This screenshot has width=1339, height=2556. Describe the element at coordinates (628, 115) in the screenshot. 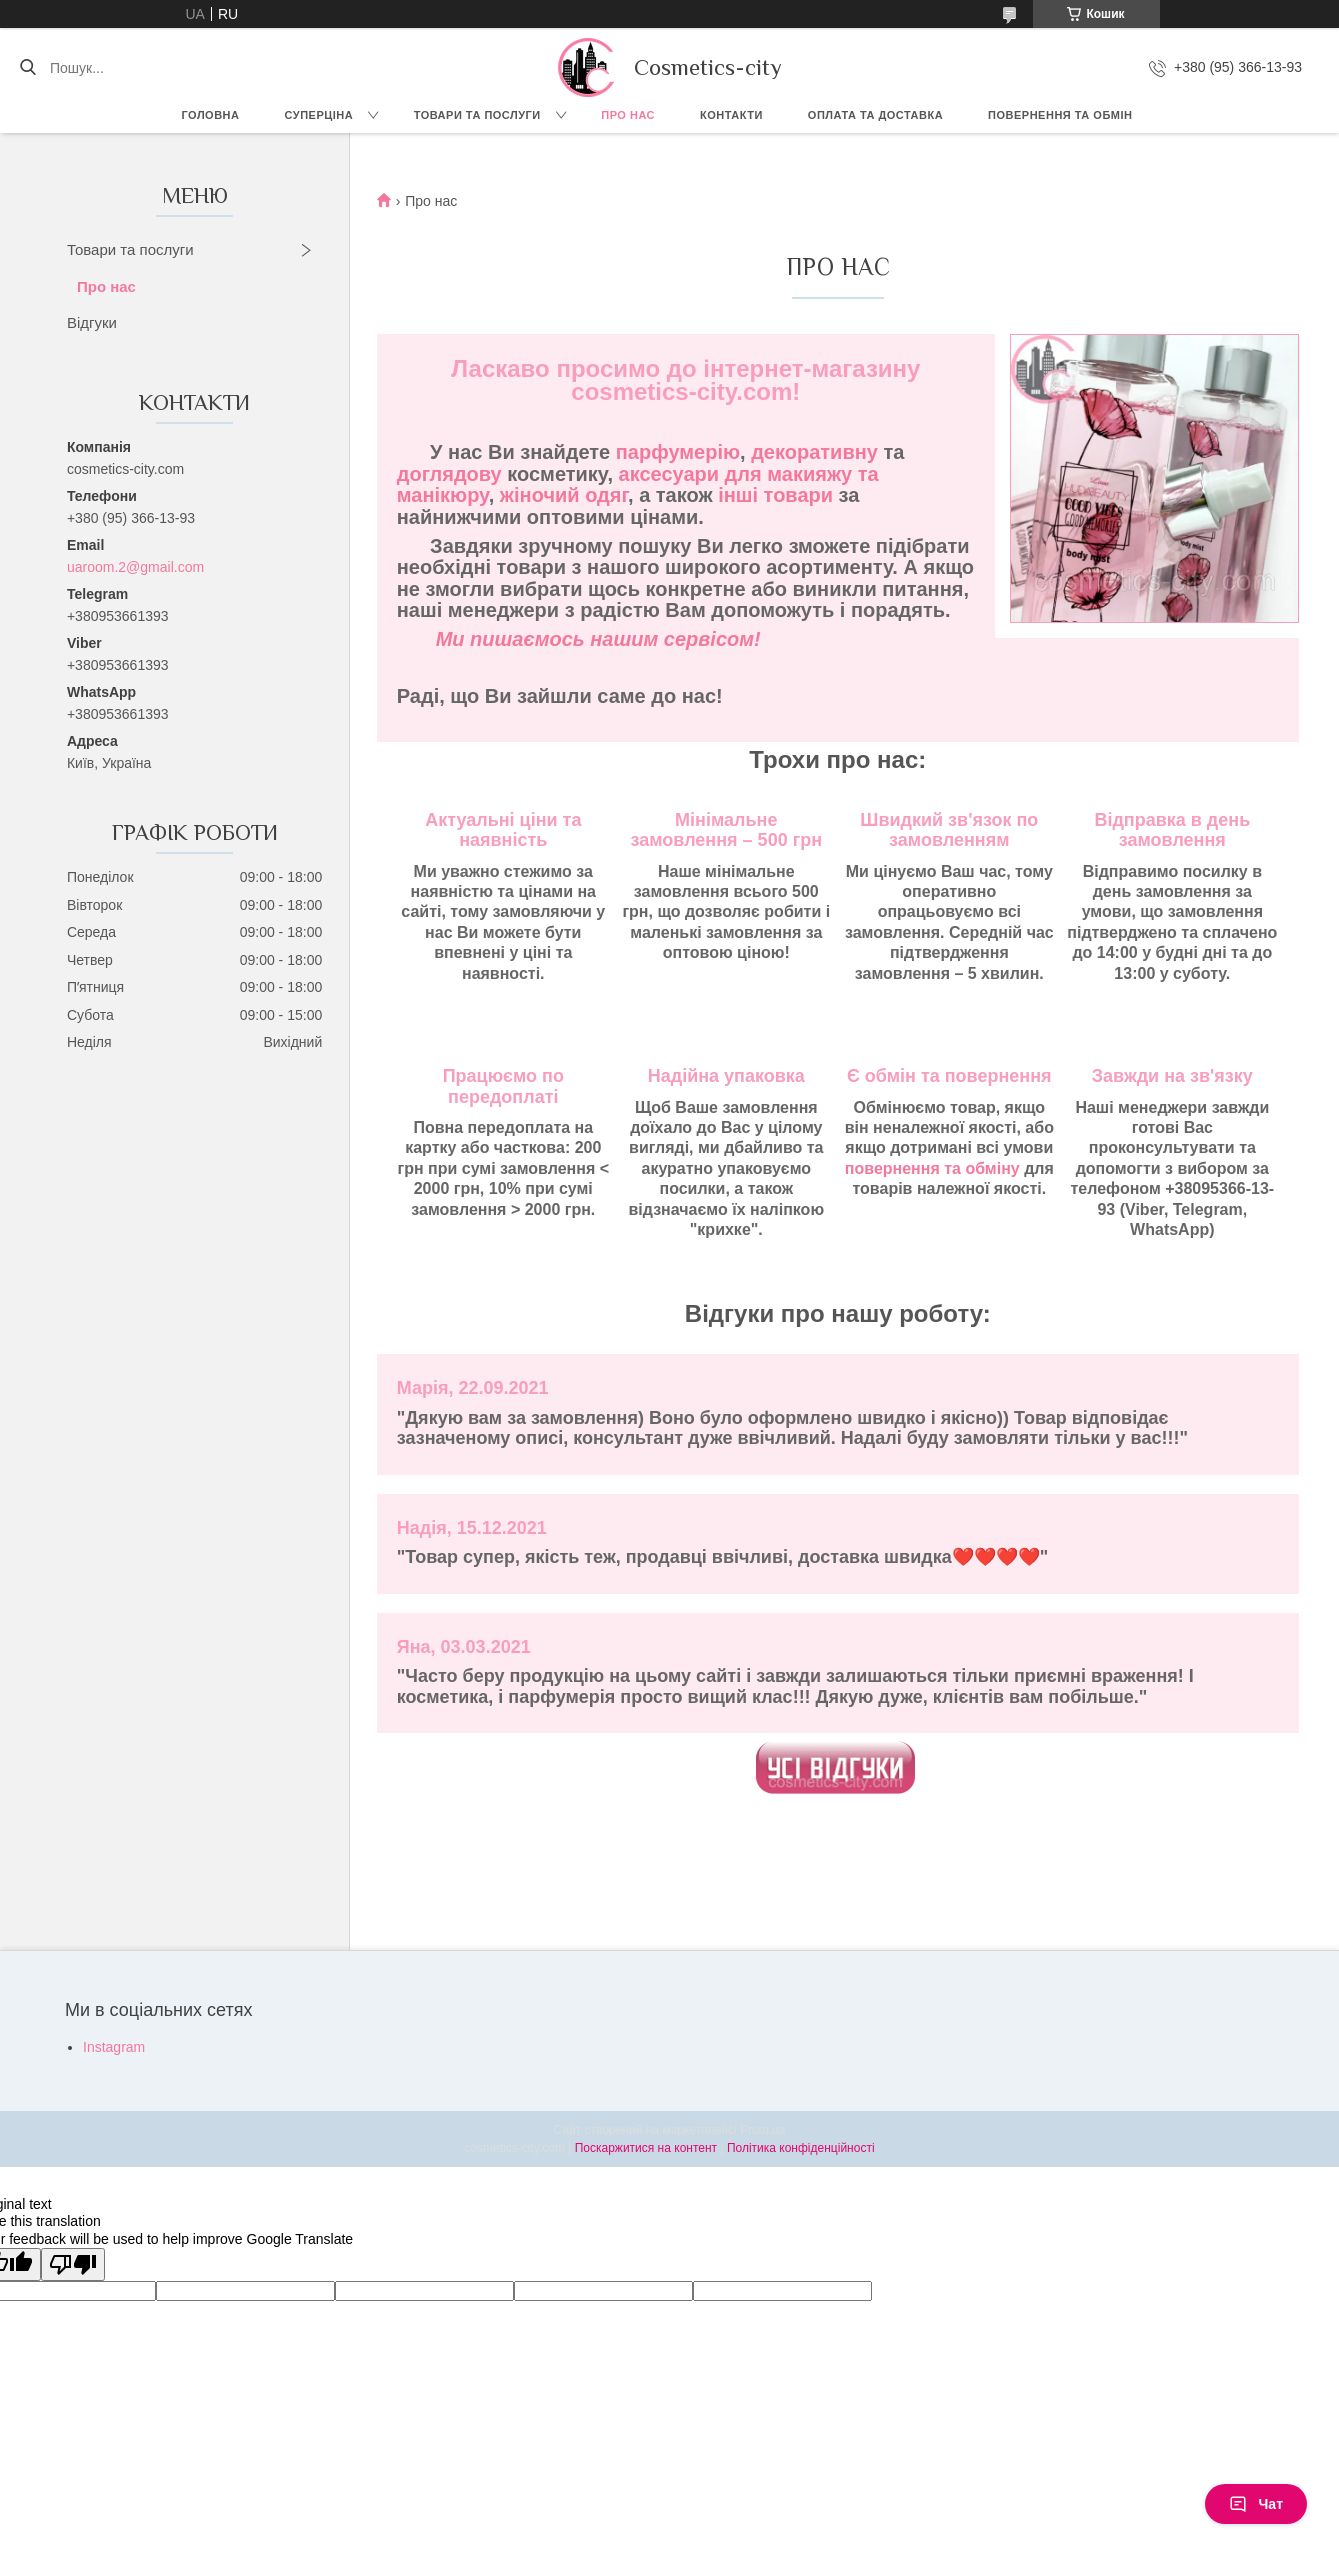

I see `Про нас` at that location.